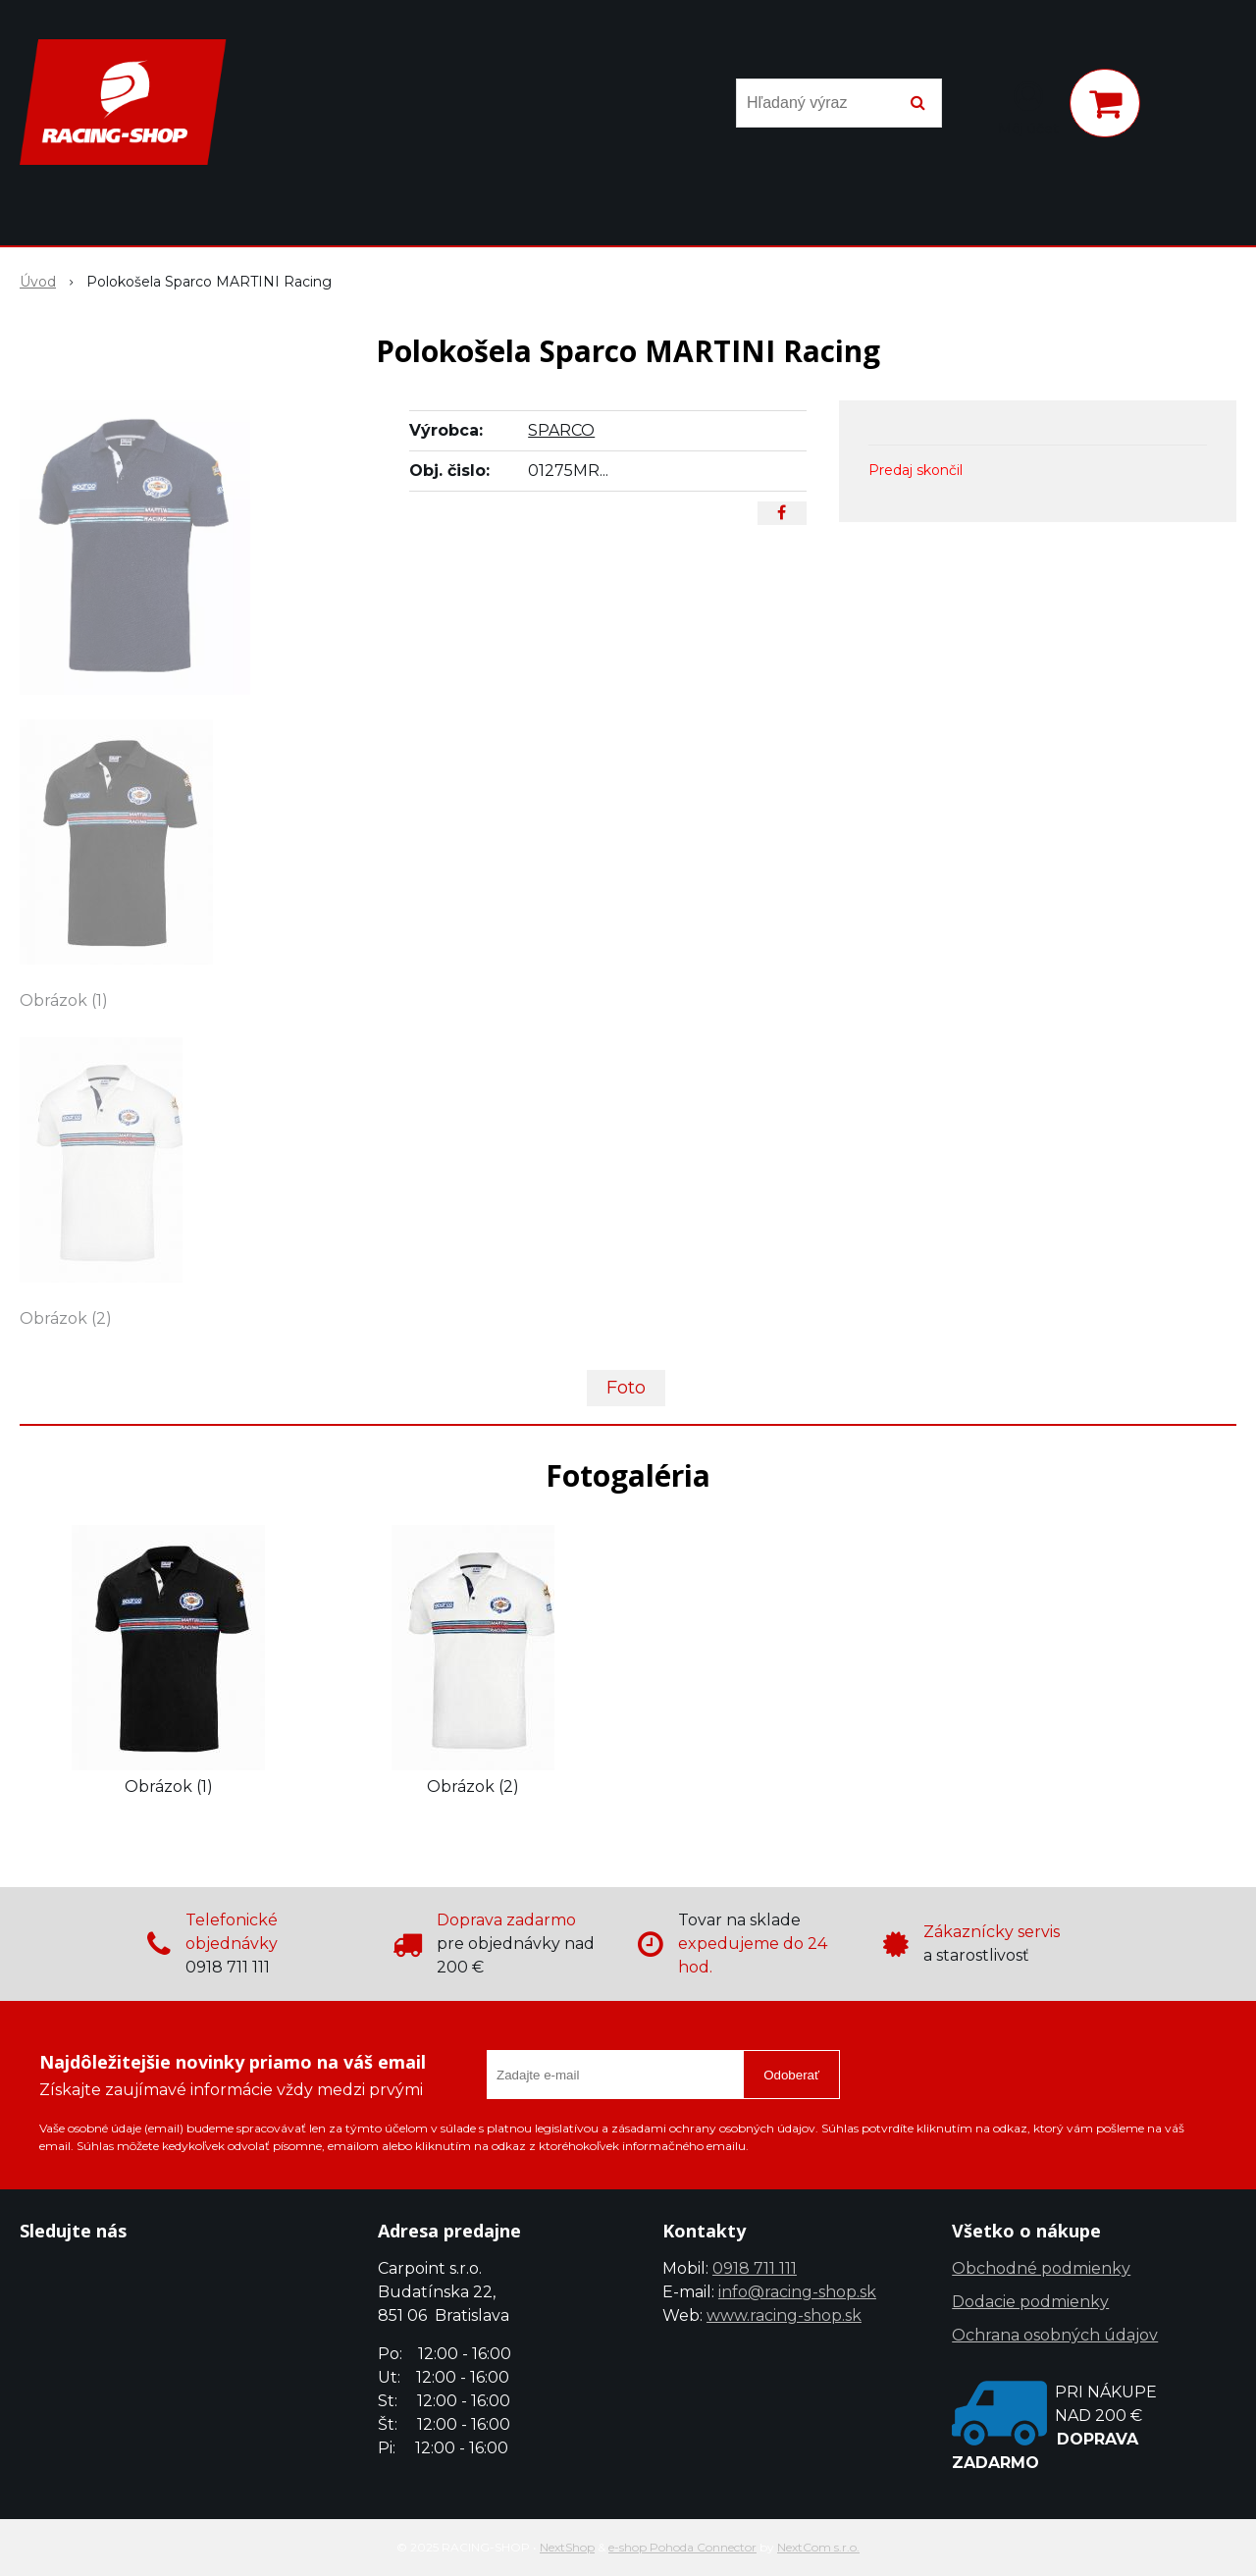 The height and width of the screenshot is (2576, 1256). I want to click on [Prihlásiť], so click(1028, 107).